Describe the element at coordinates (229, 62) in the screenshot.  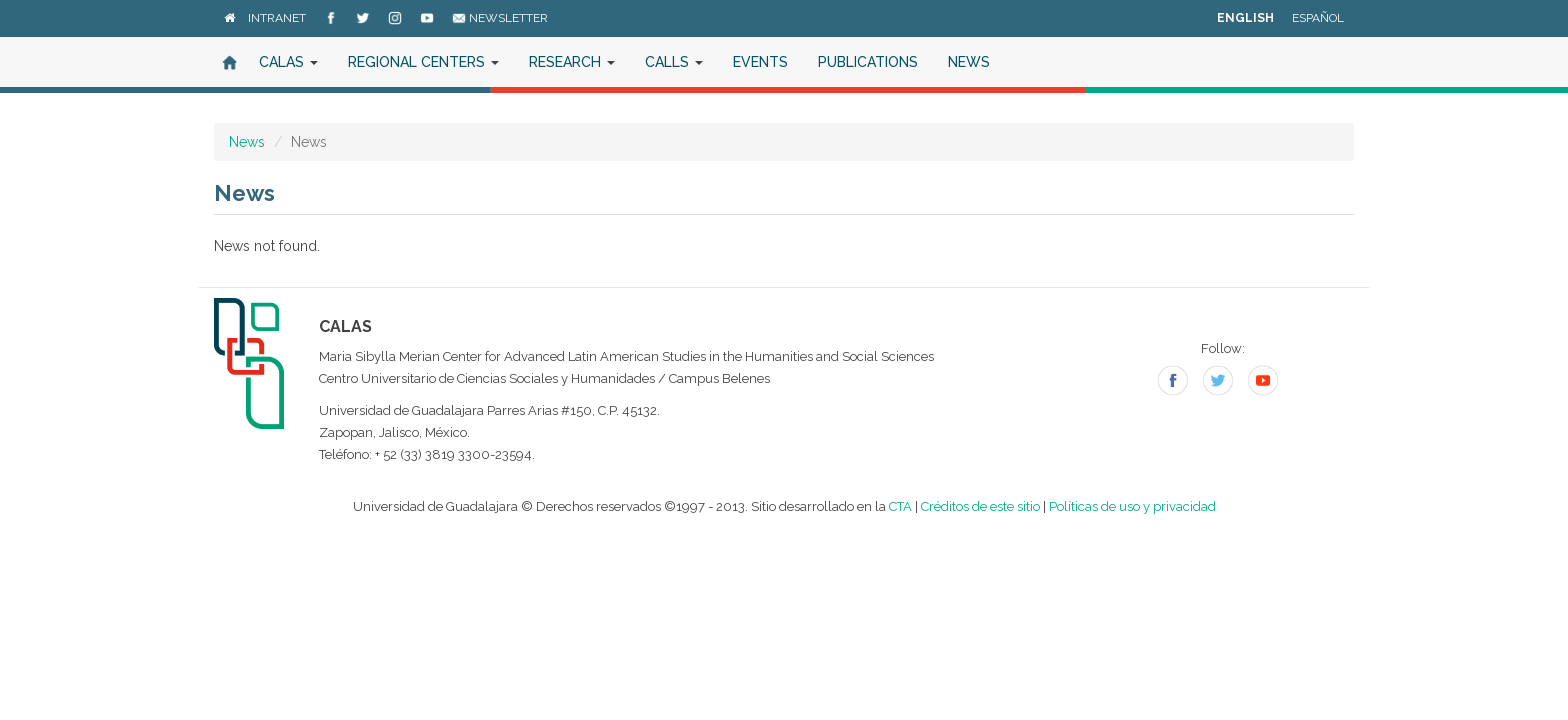
I see `Home` at that location.